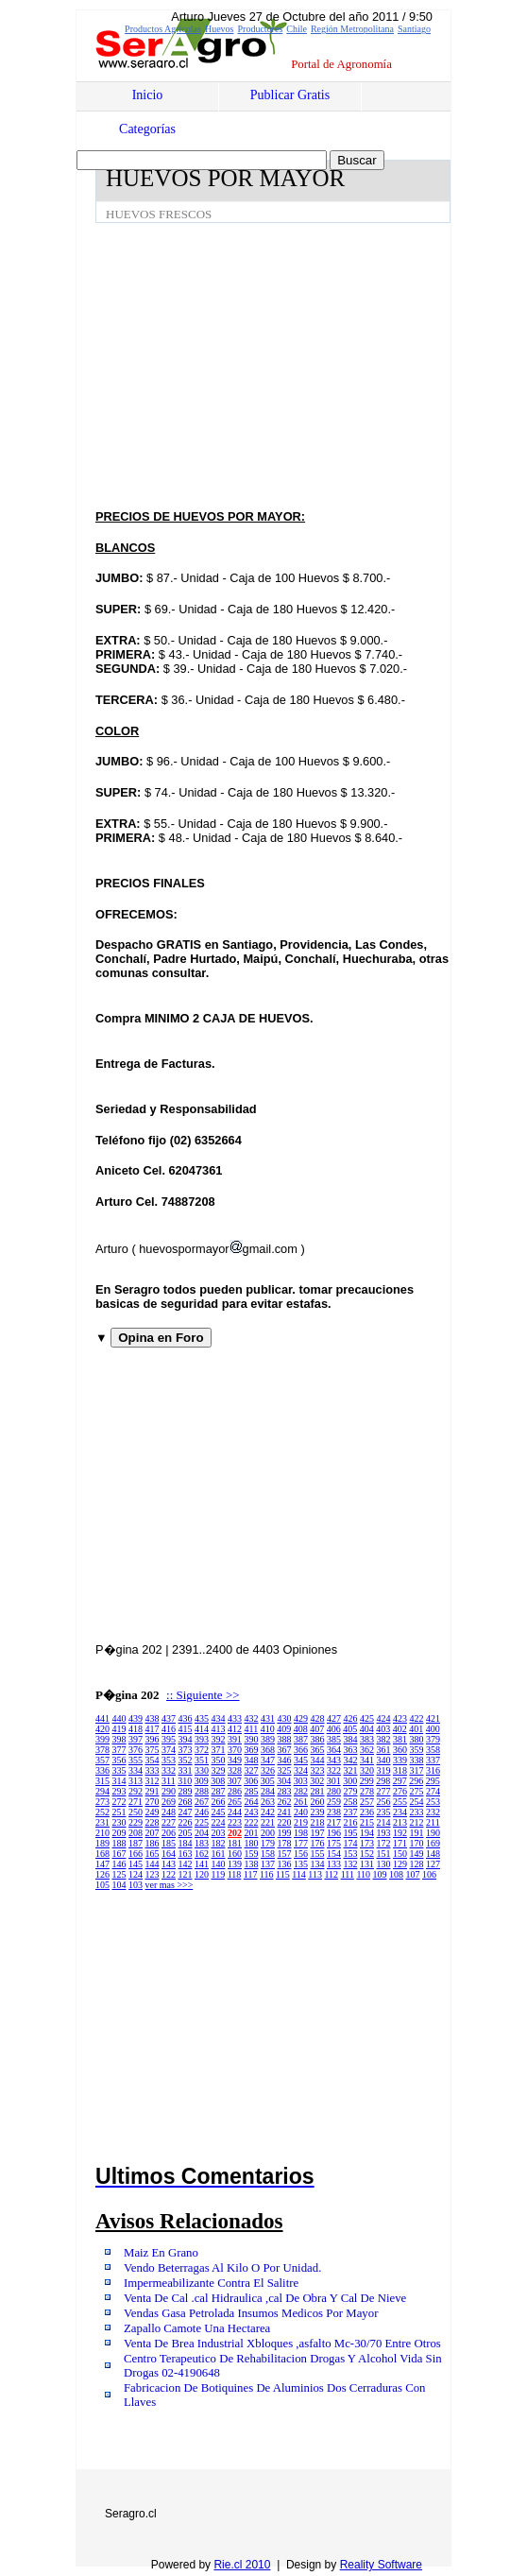 Image resolution: width=527 pixels, height=2576 pixels. What do you see at coordinates (380, 1874) in the screenshot?
I see `109` at bounding box center [380, 1874].